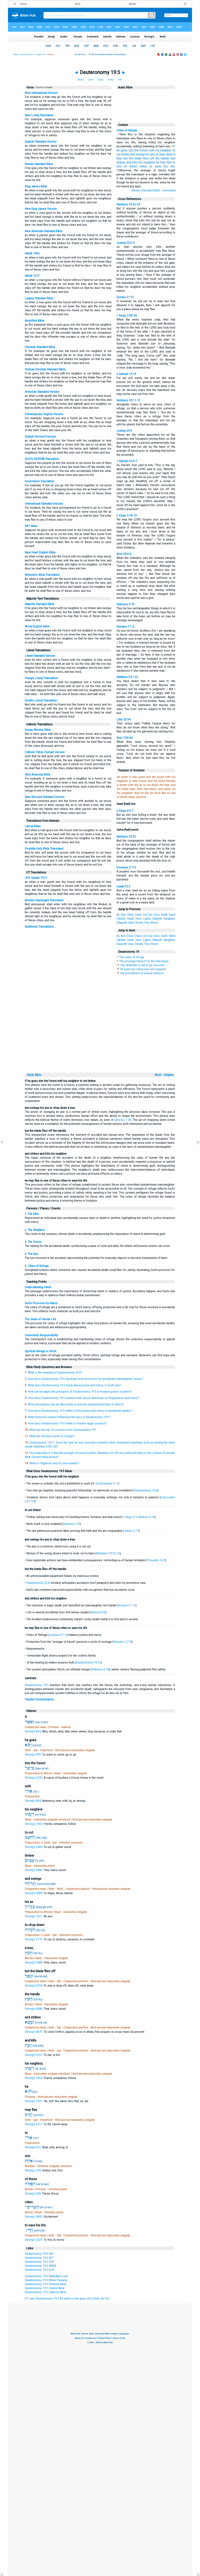  What do you see at coordinates (39, 2269) in the screenshot?
I see `Deuteronomy 19:5 KJV` at bounding box center [39, 2269].